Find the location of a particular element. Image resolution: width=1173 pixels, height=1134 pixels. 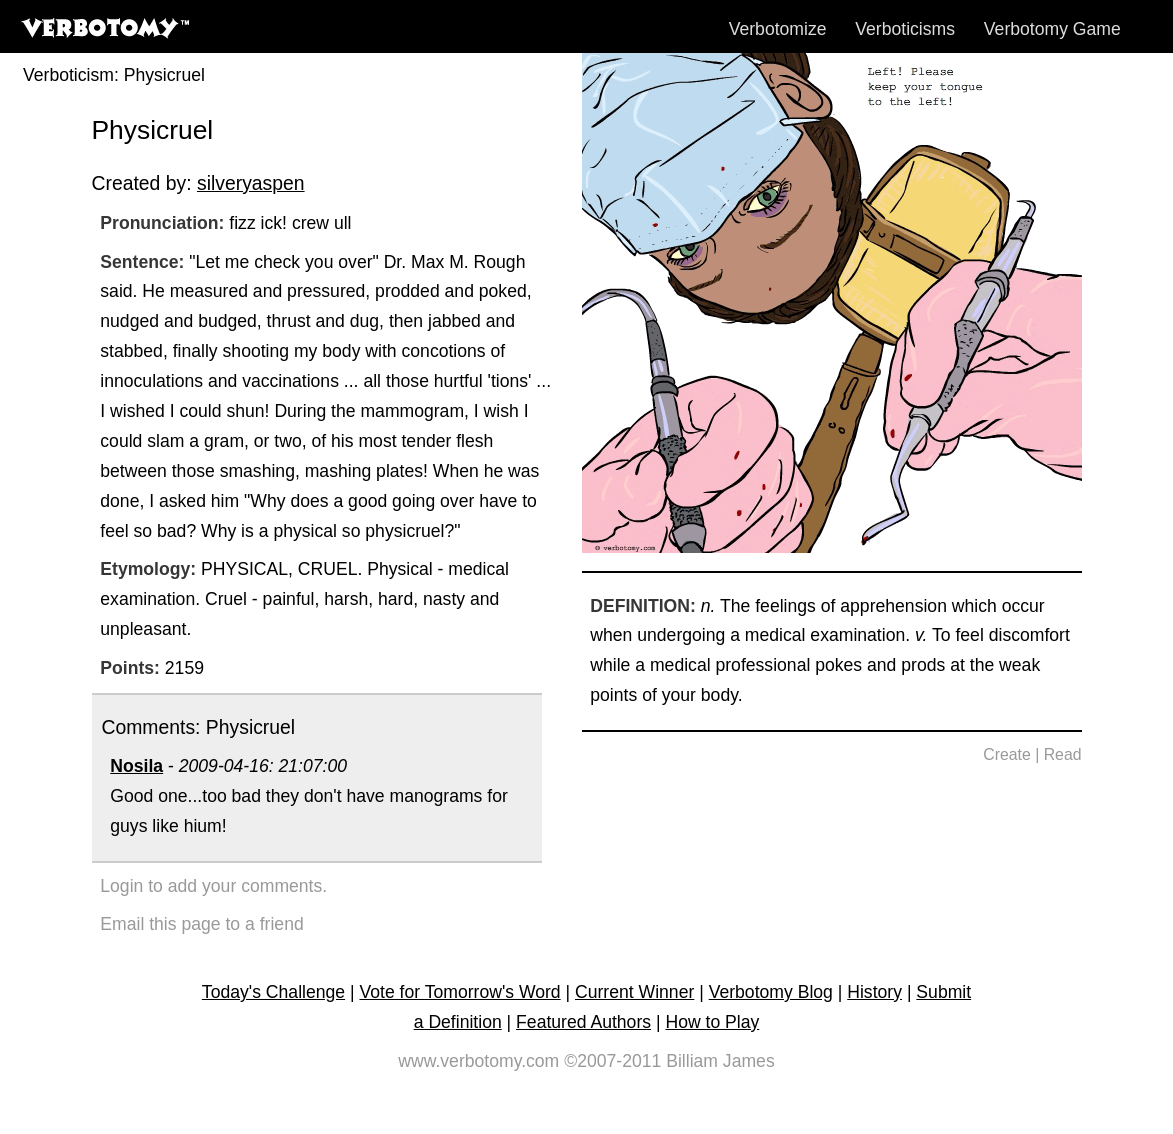

Verbotomy Blog is located at coordinates (771, 992).